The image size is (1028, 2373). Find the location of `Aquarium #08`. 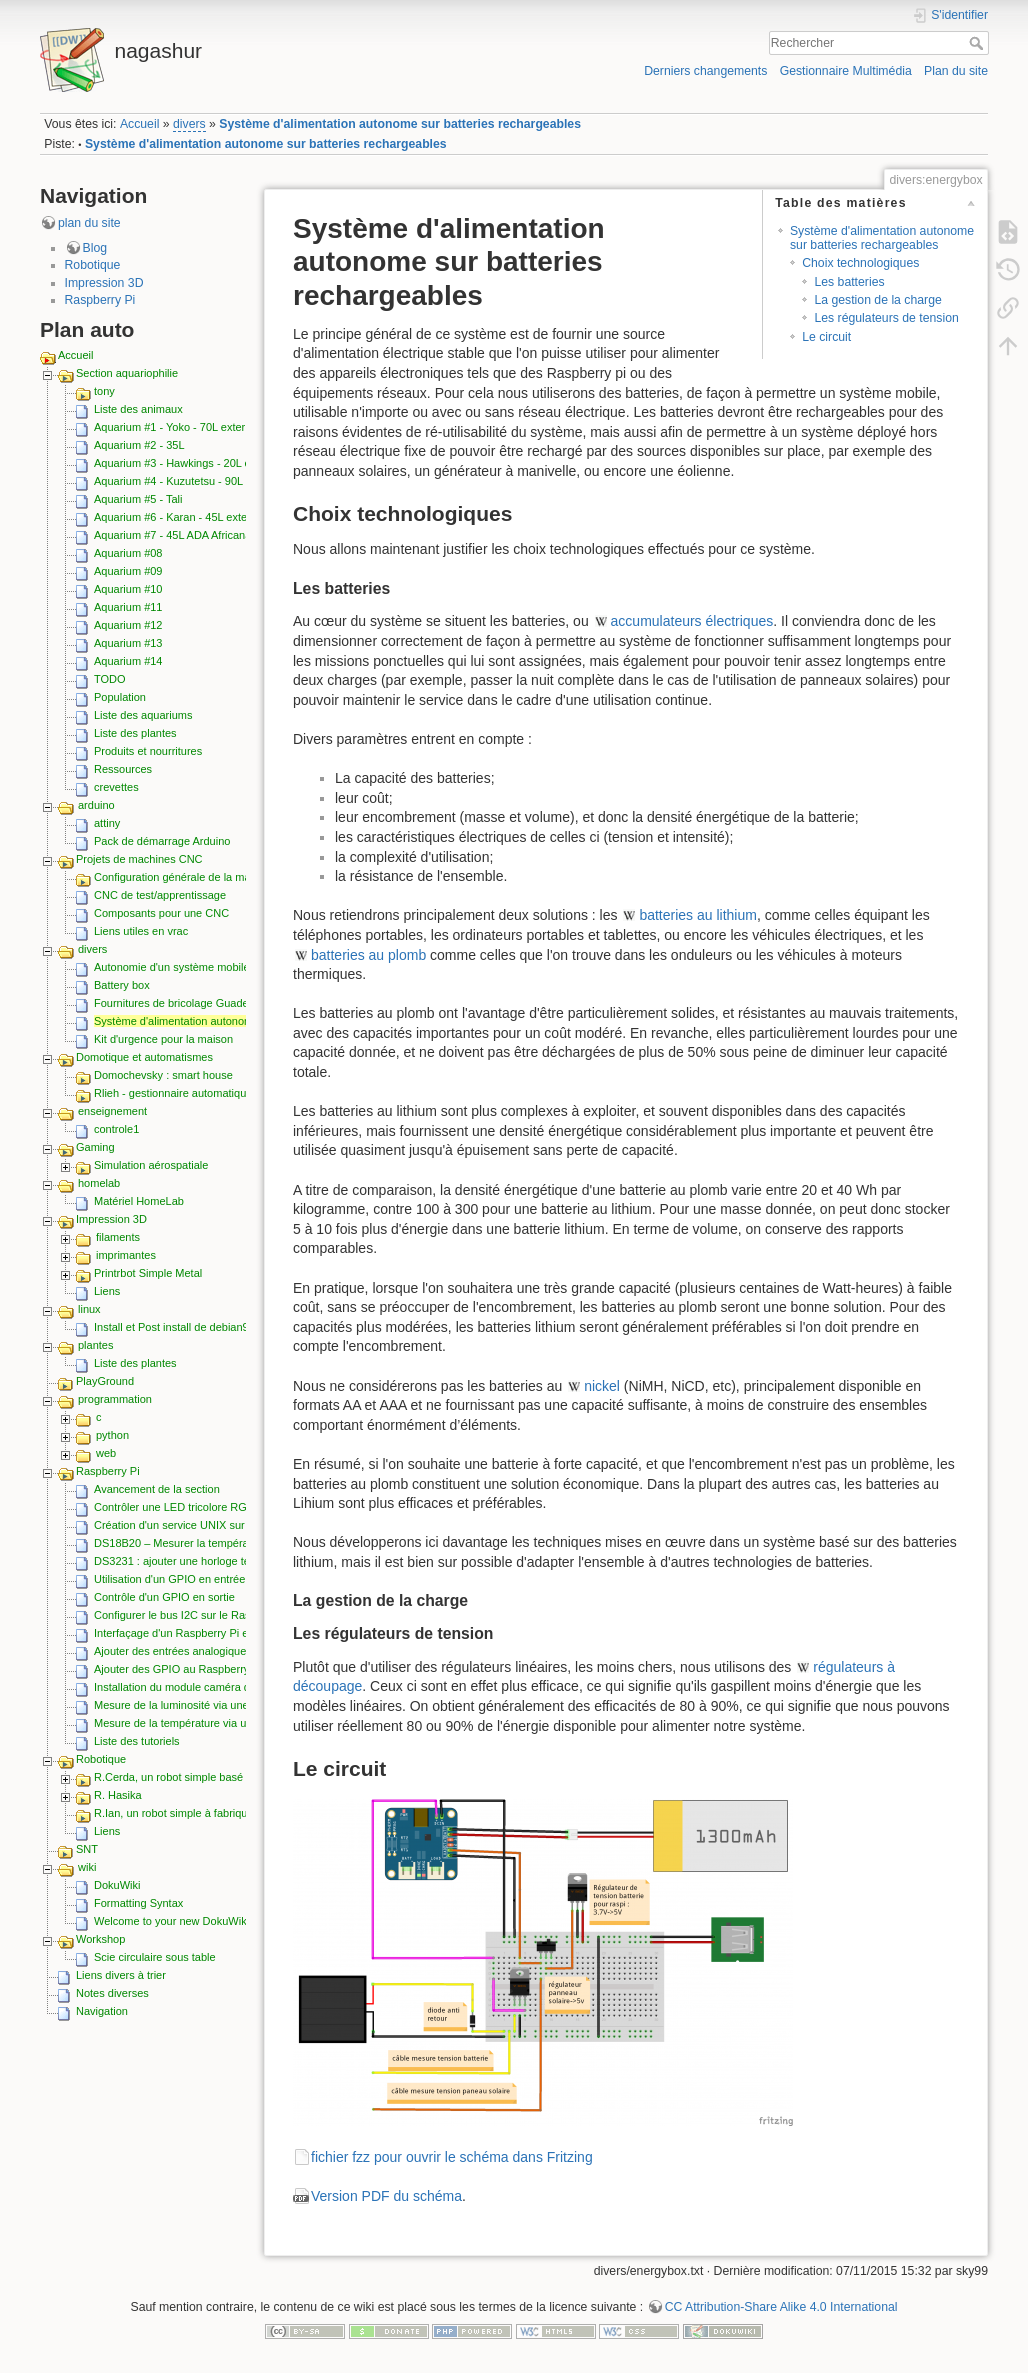

Aquarium #08 is located at coordinates (128, 553).